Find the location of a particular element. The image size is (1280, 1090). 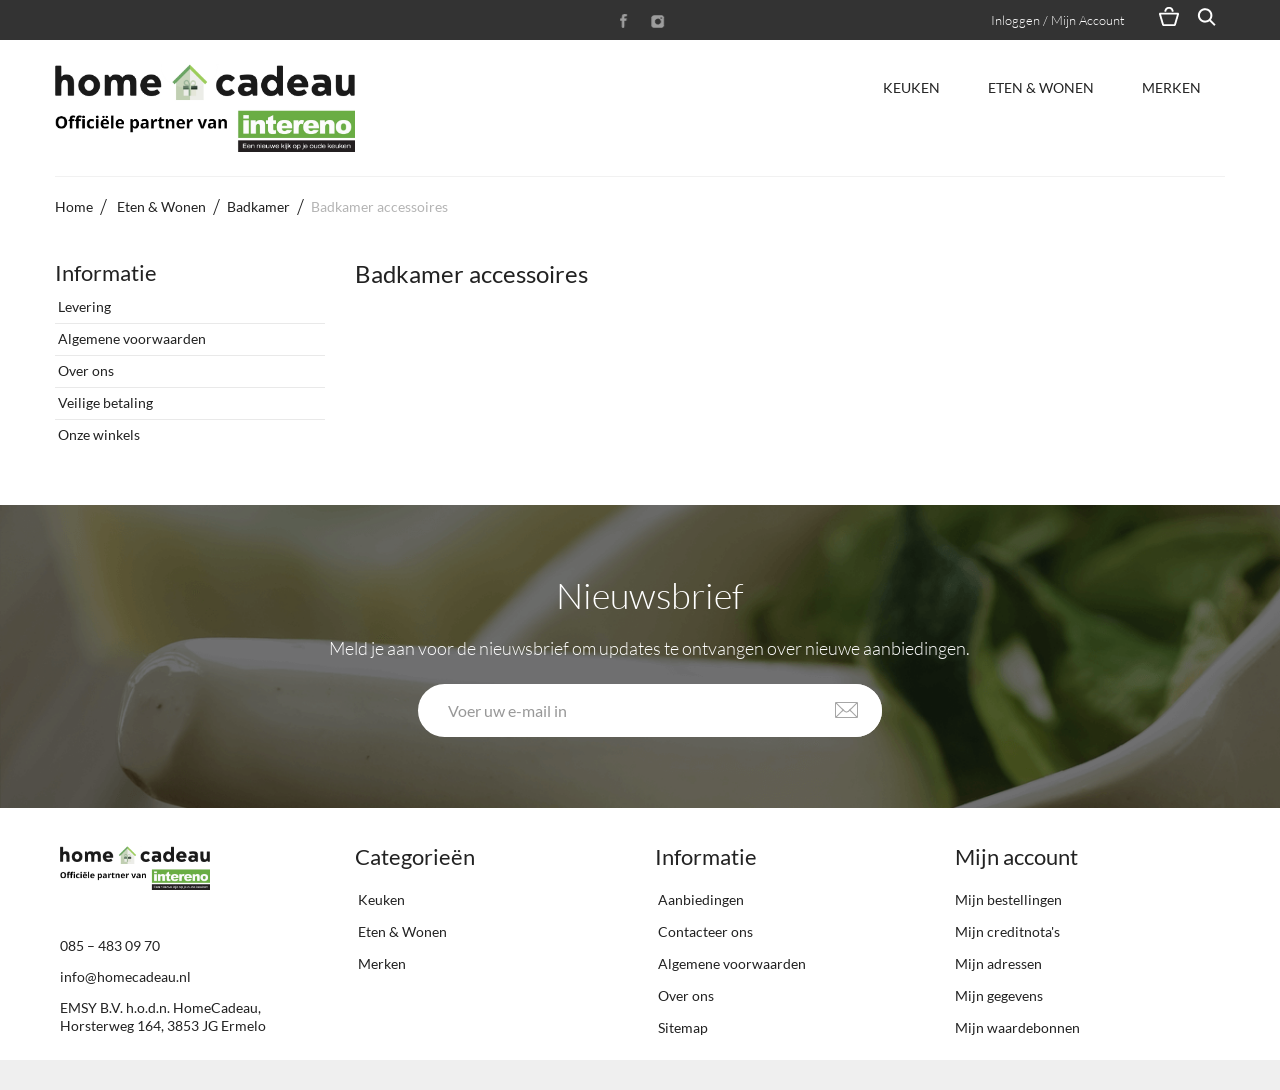

Home is located at coordinates (74, 206).